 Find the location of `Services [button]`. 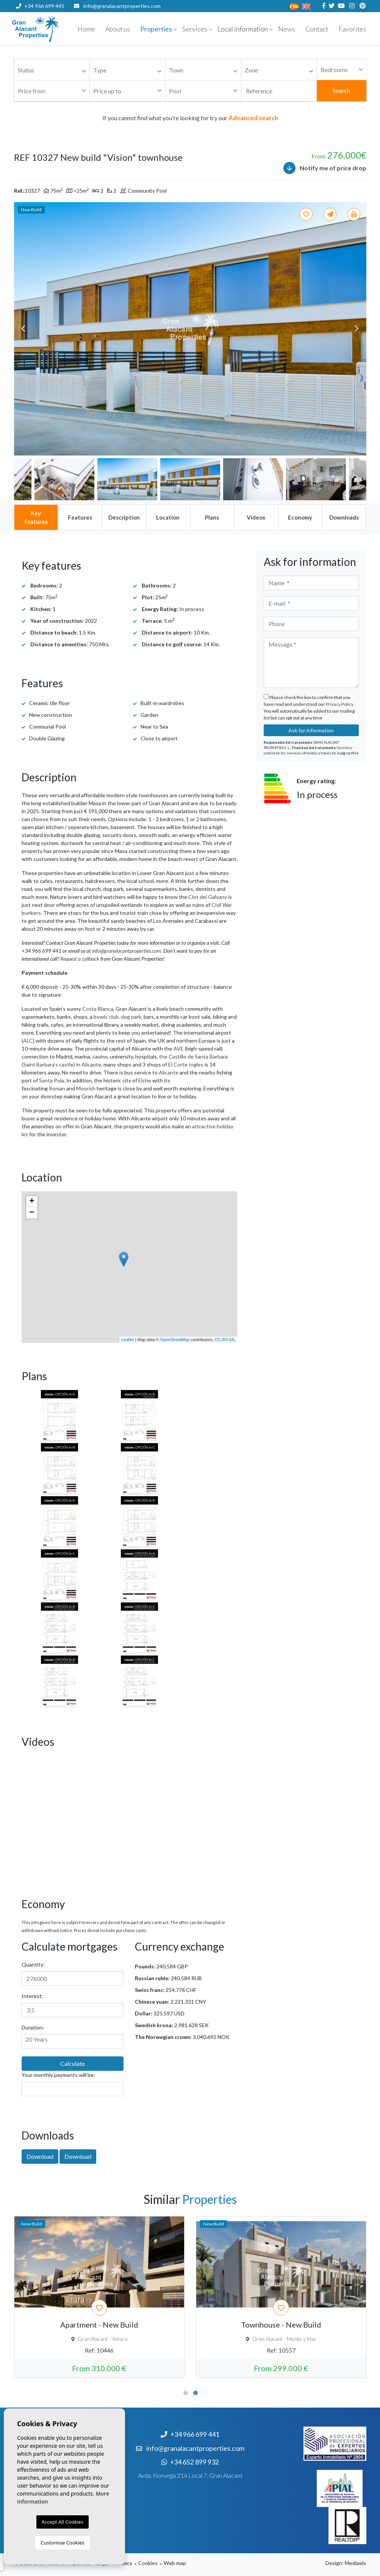

Services [button] is located at coordinates (194, 29).